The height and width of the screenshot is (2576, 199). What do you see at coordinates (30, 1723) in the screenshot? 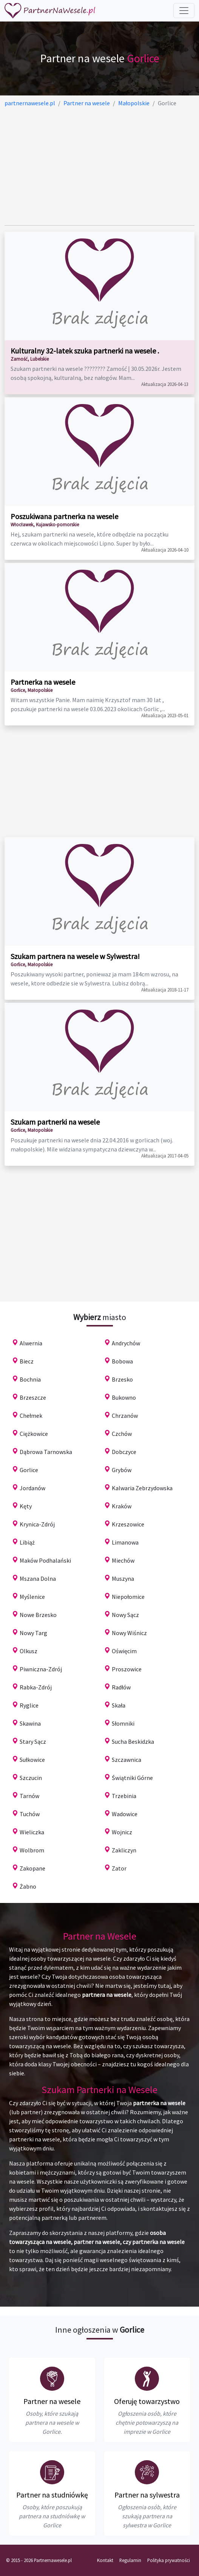
I see `Skawina` at bounding box center [30, 1723].